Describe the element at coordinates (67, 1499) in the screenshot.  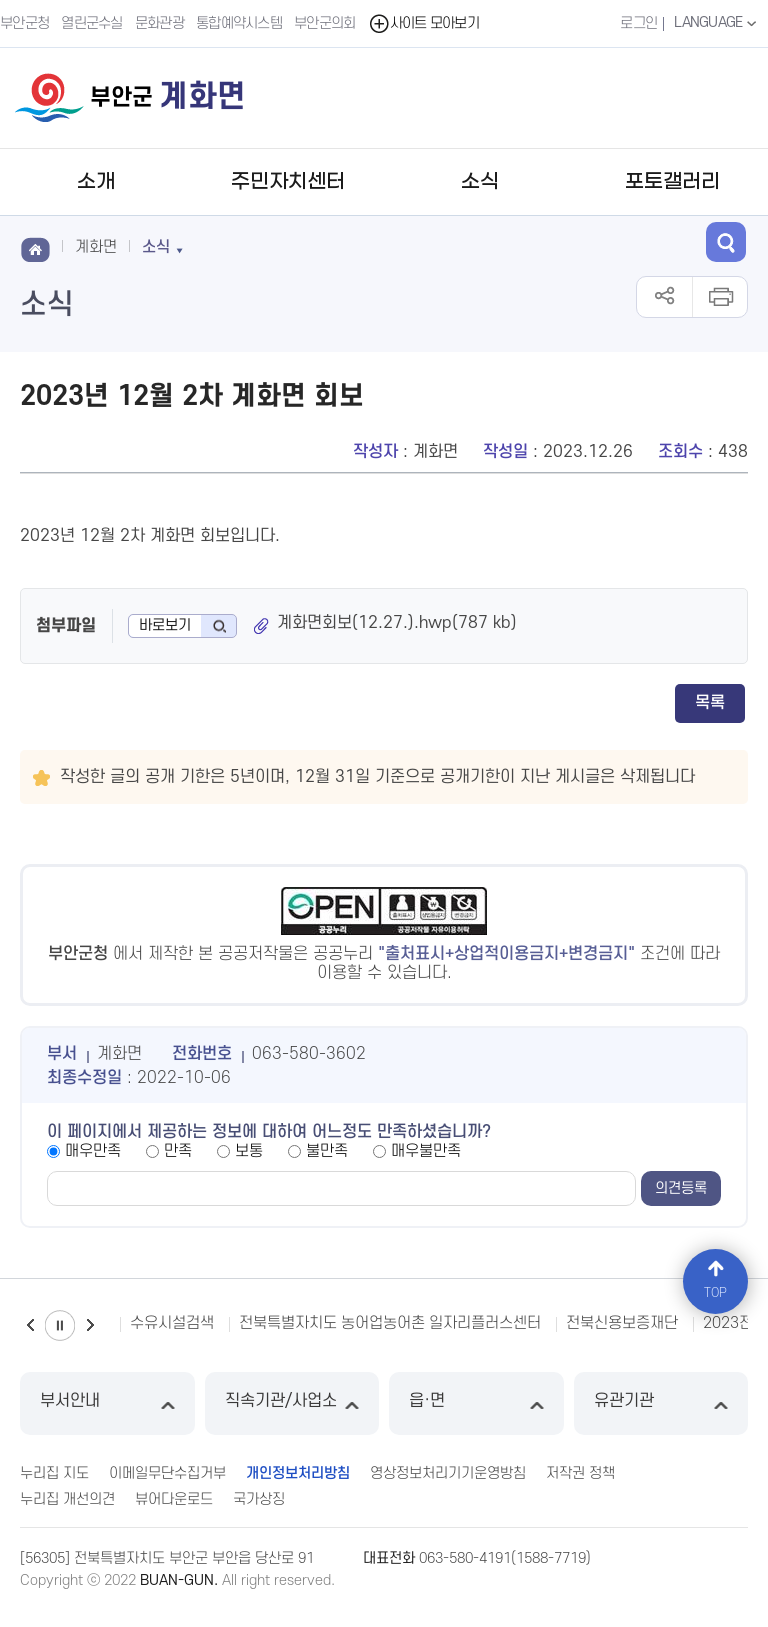
I see `누리집 개선의견` at that location.